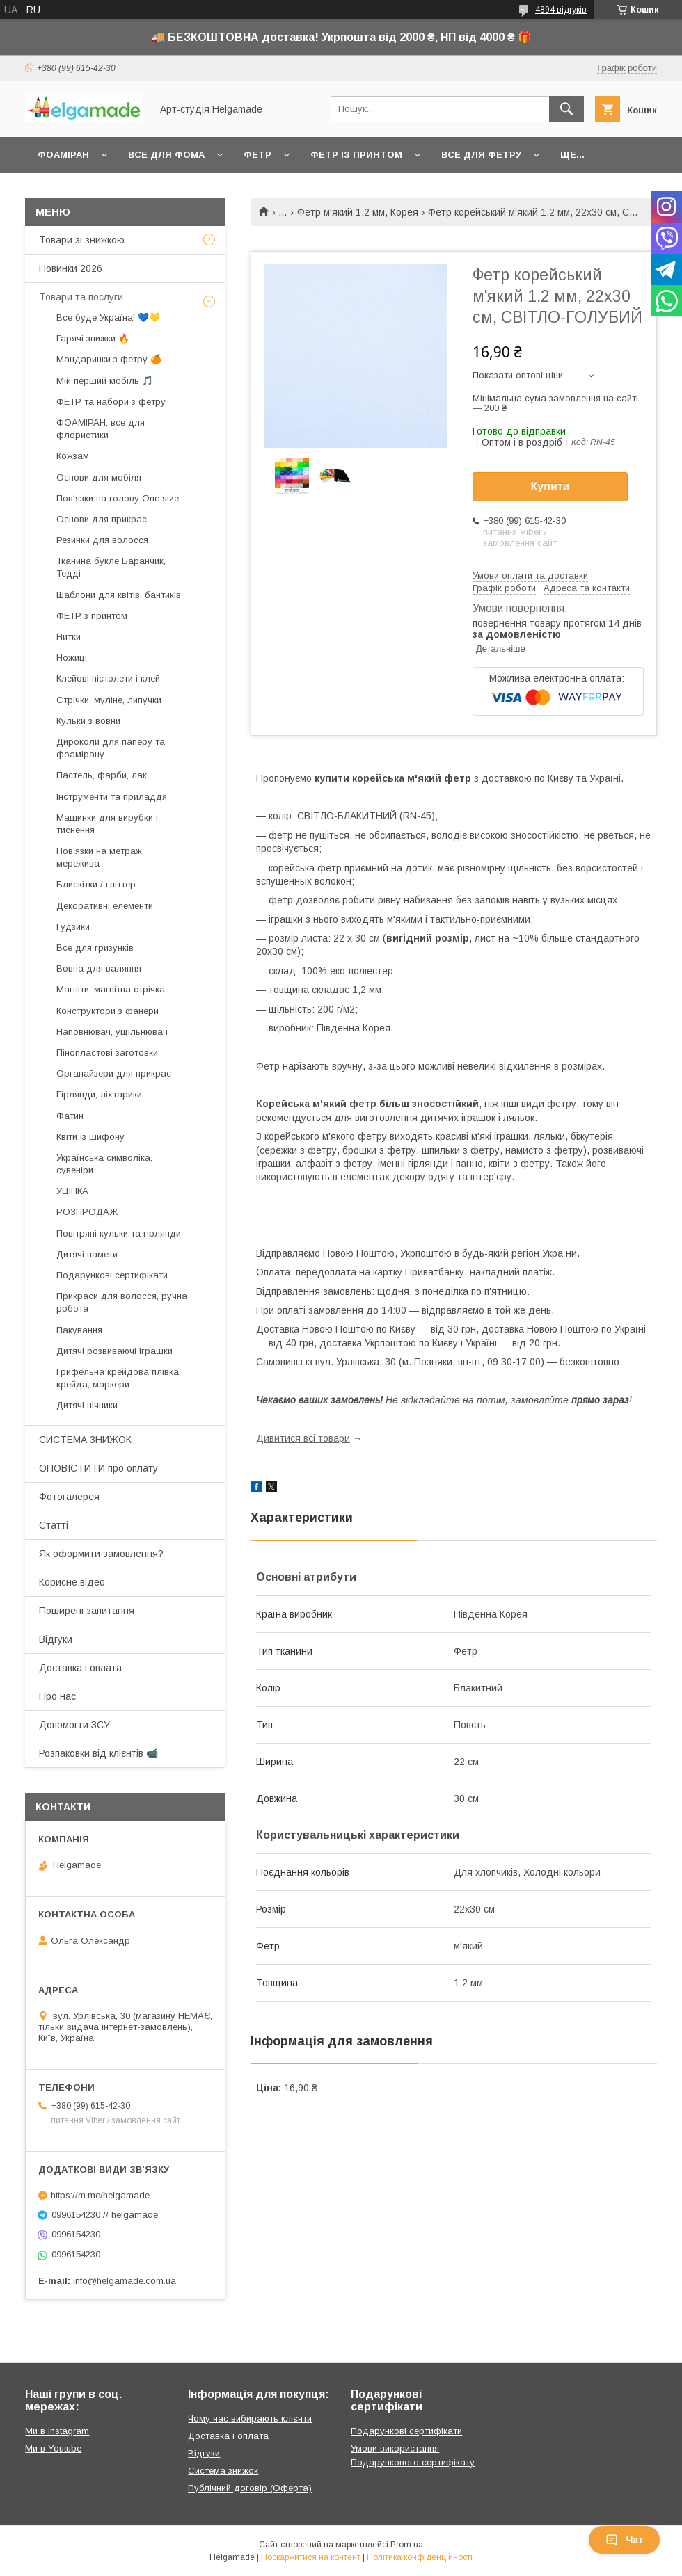 This screenshot has width=682, height=2576. I want to click on Наповнювач, ущільнювач, so click(112, 1032).